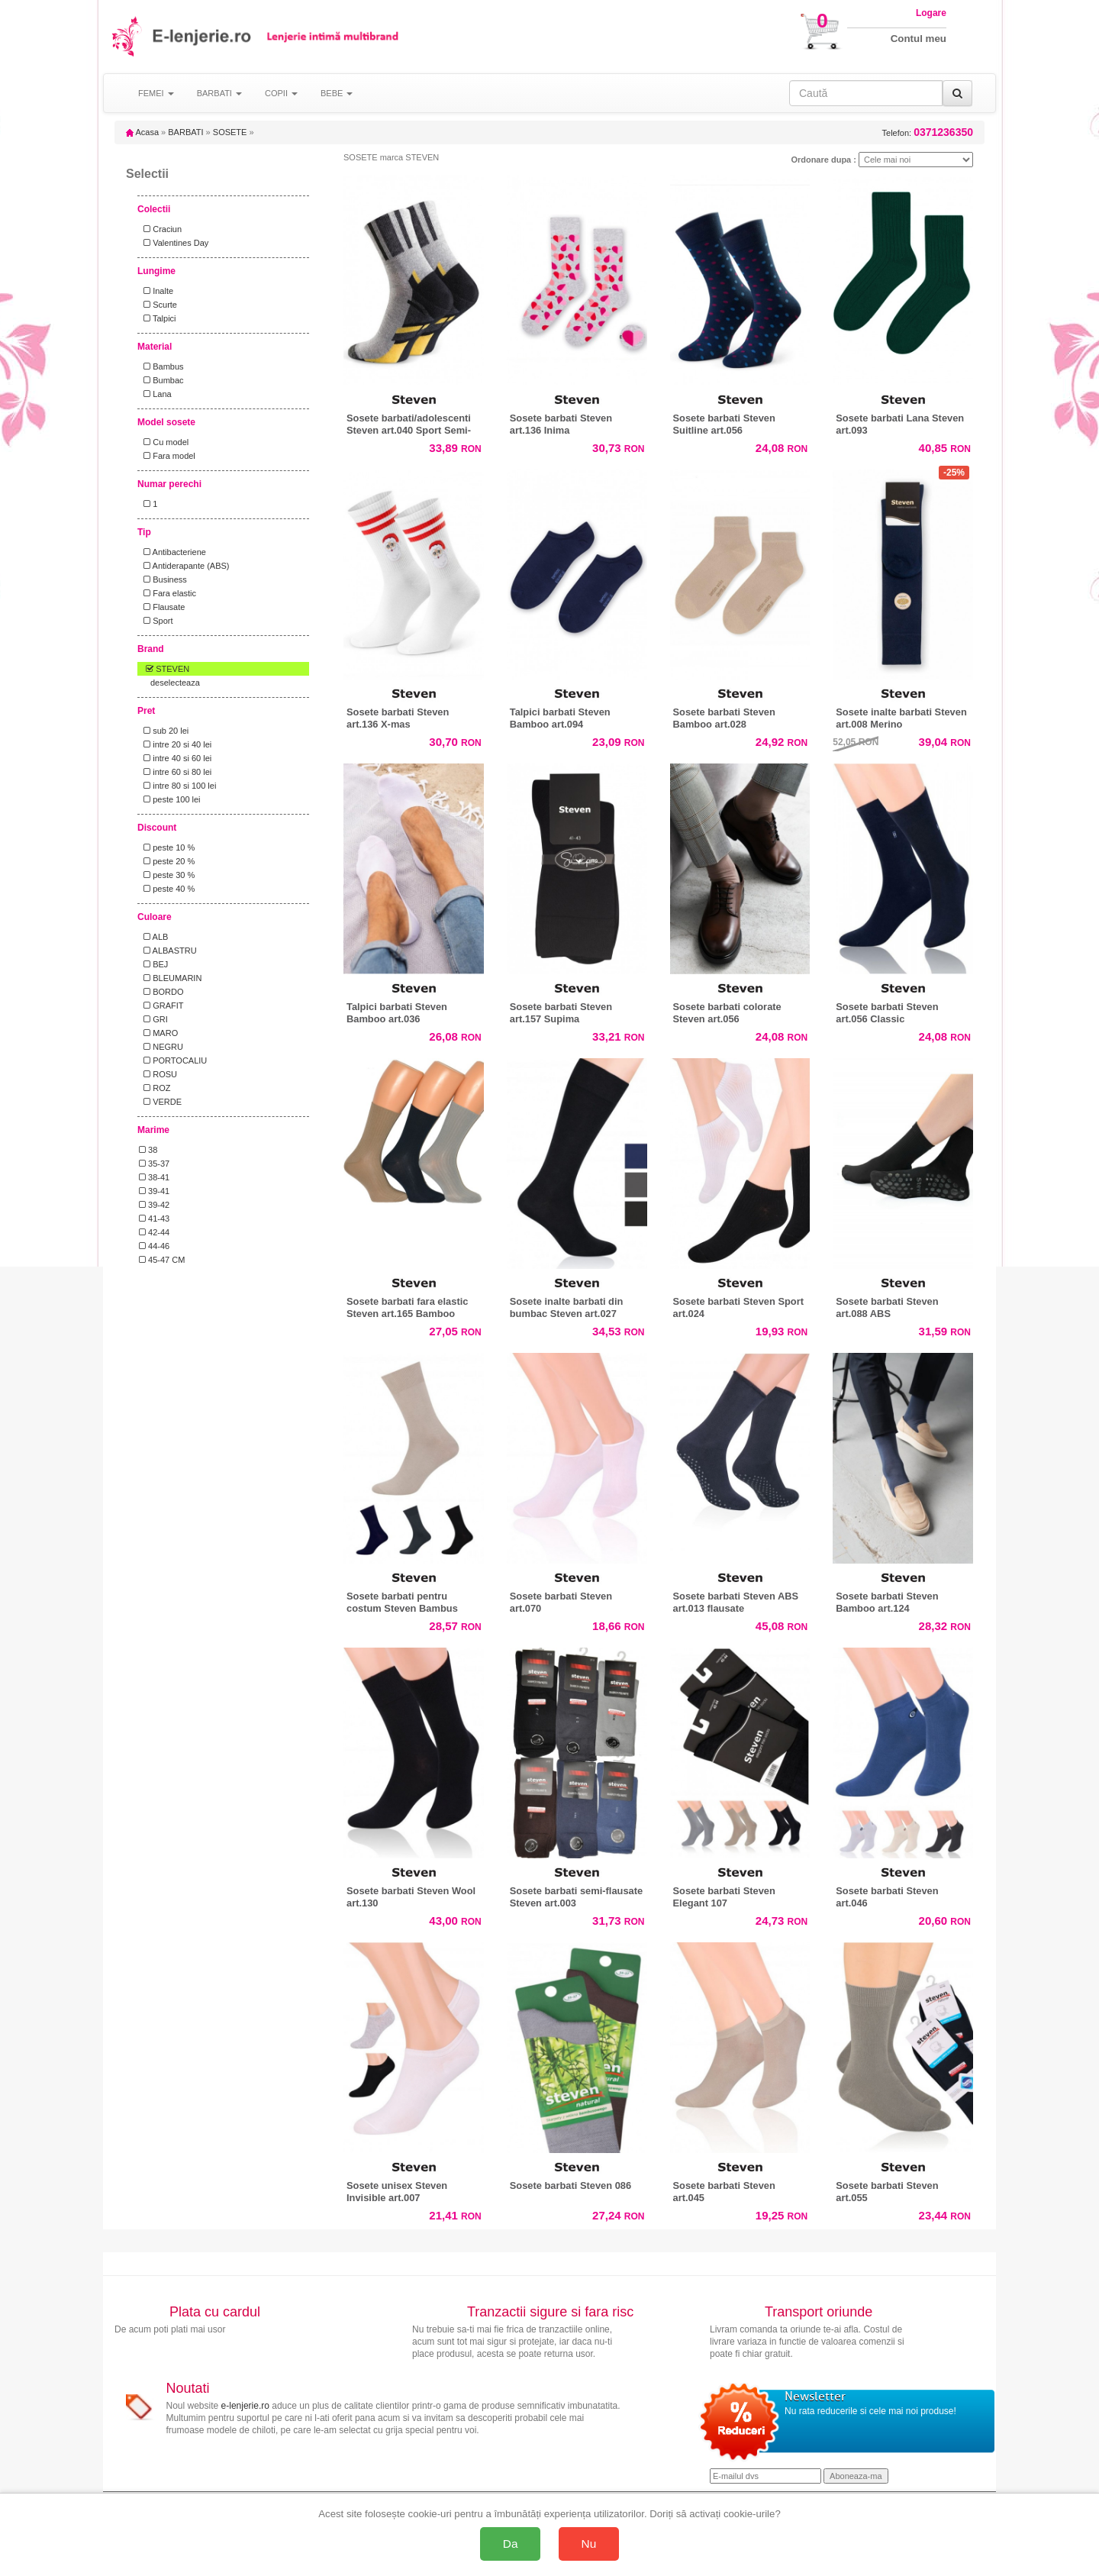  I want to click on 39-42, so click(154, 1204).